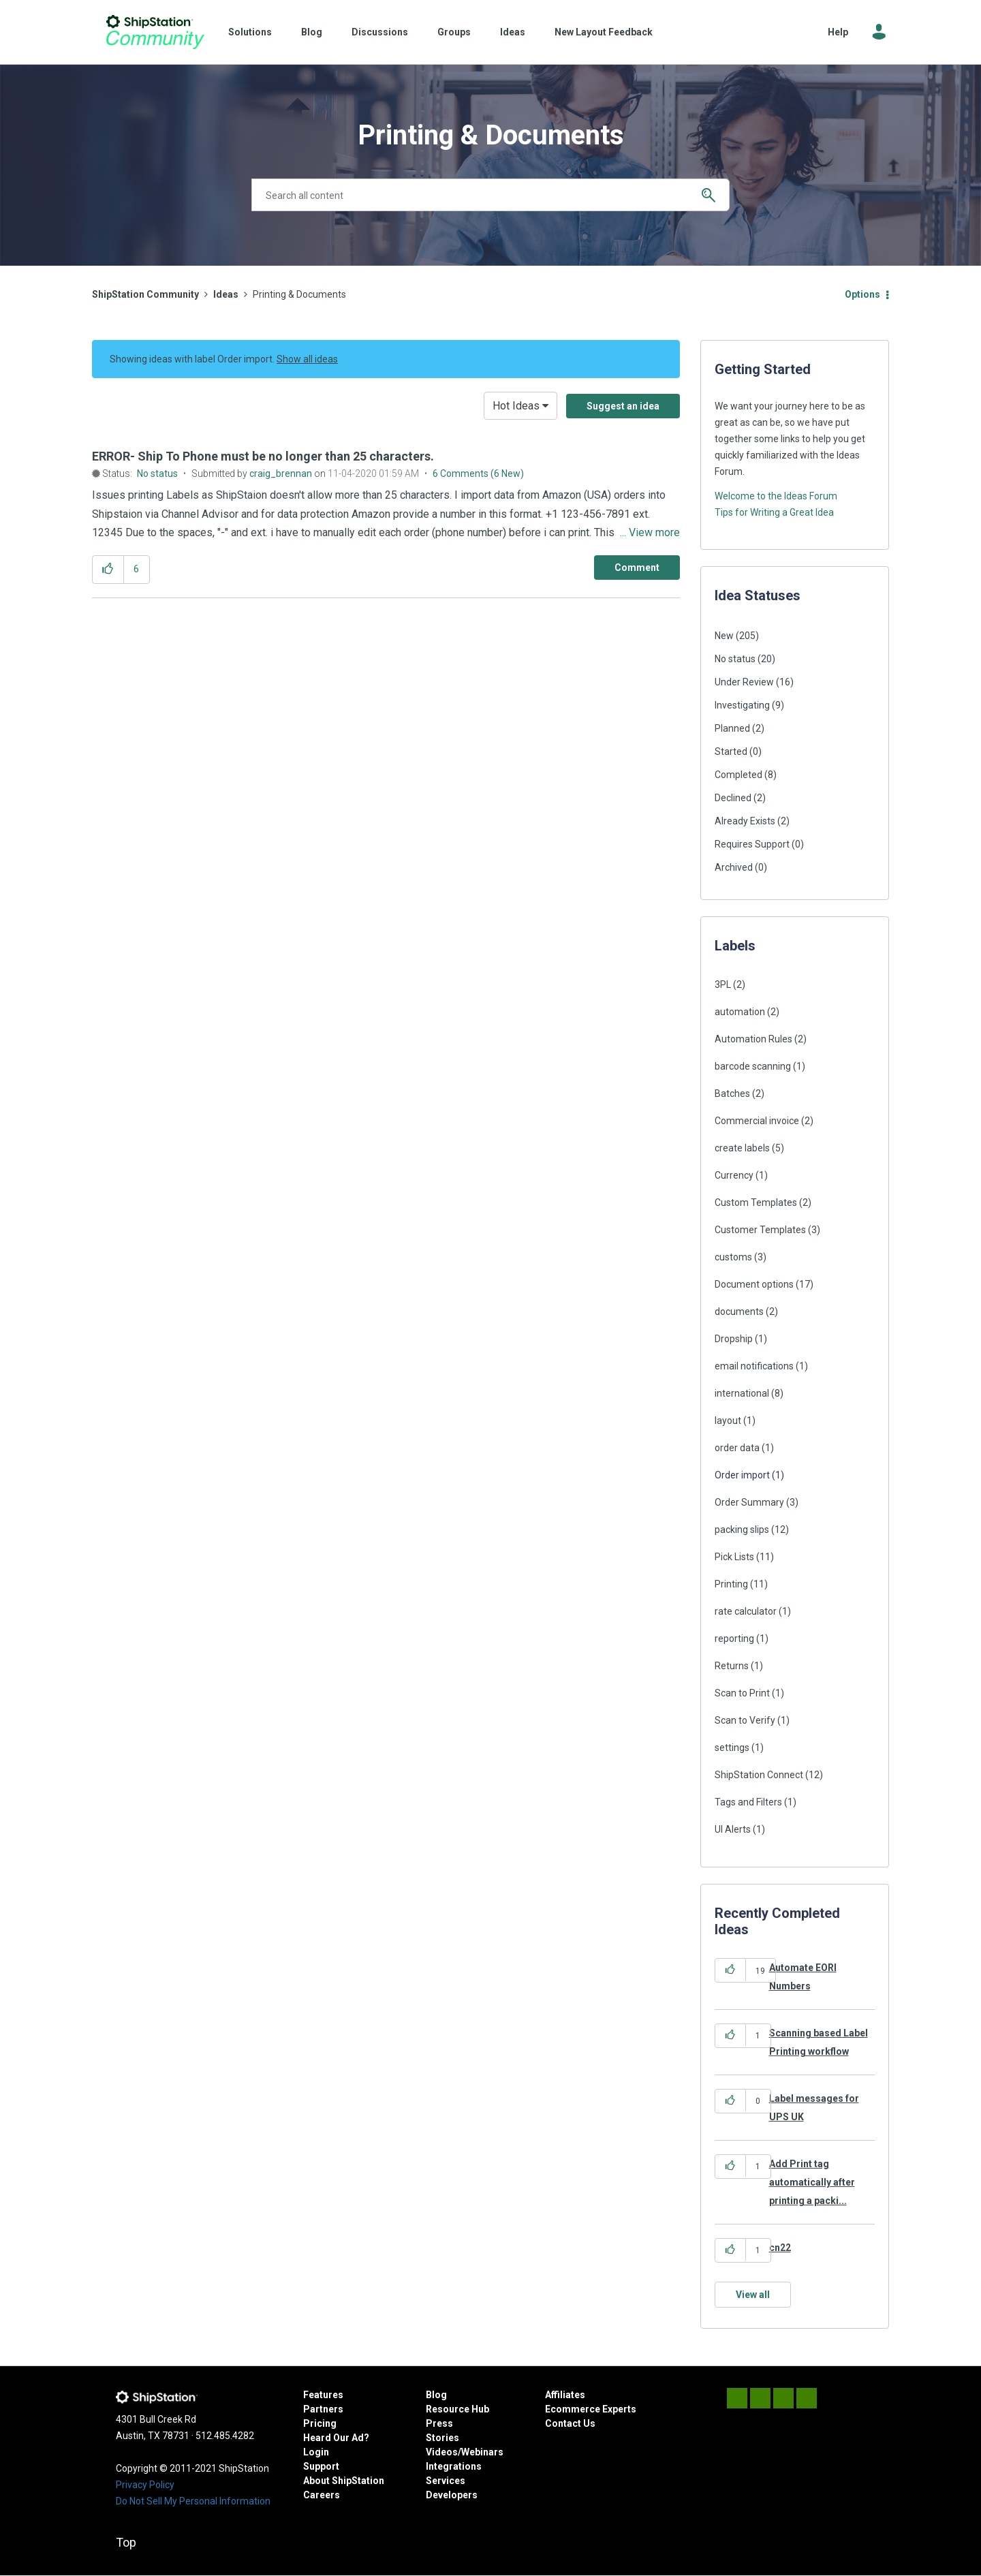  Describe the element at coordinates (263, 456) in the screenshot. I see `ERROR- Ship To Phone must be no longer than 25 characters.` at that location.